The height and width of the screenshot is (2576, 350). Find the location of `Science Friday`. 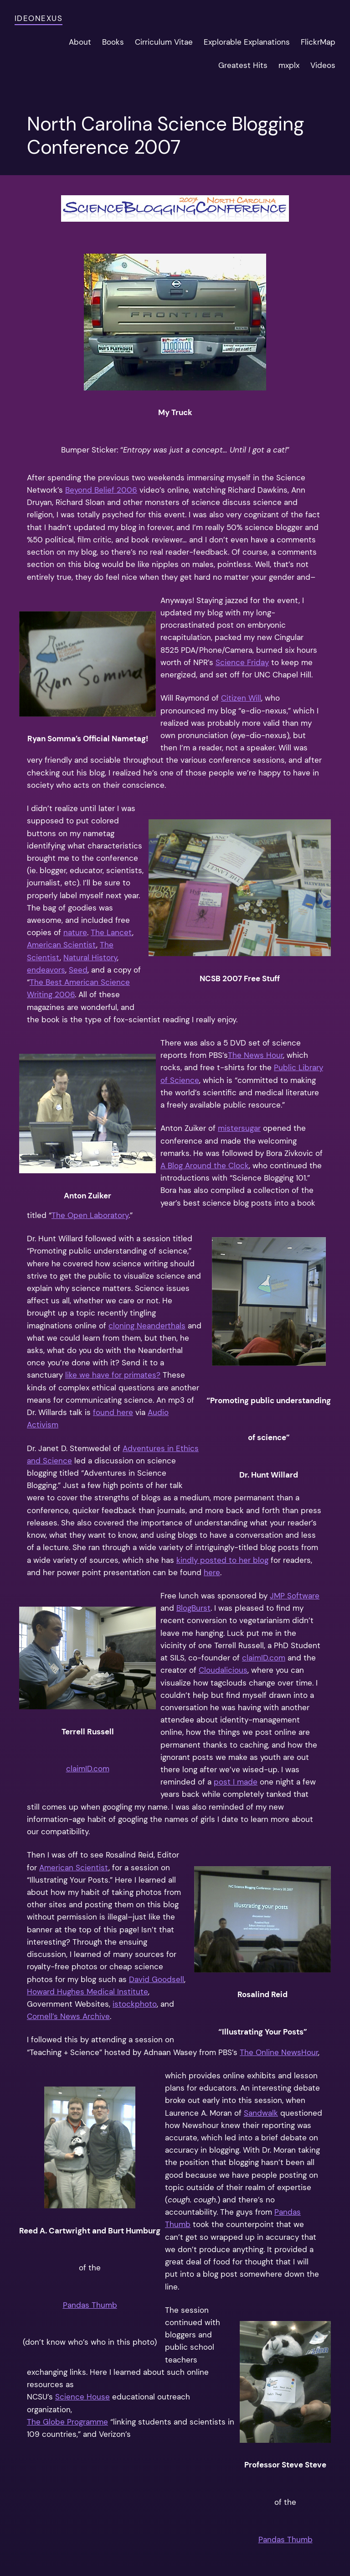

Science Friday is located at coordinates (242, 662).